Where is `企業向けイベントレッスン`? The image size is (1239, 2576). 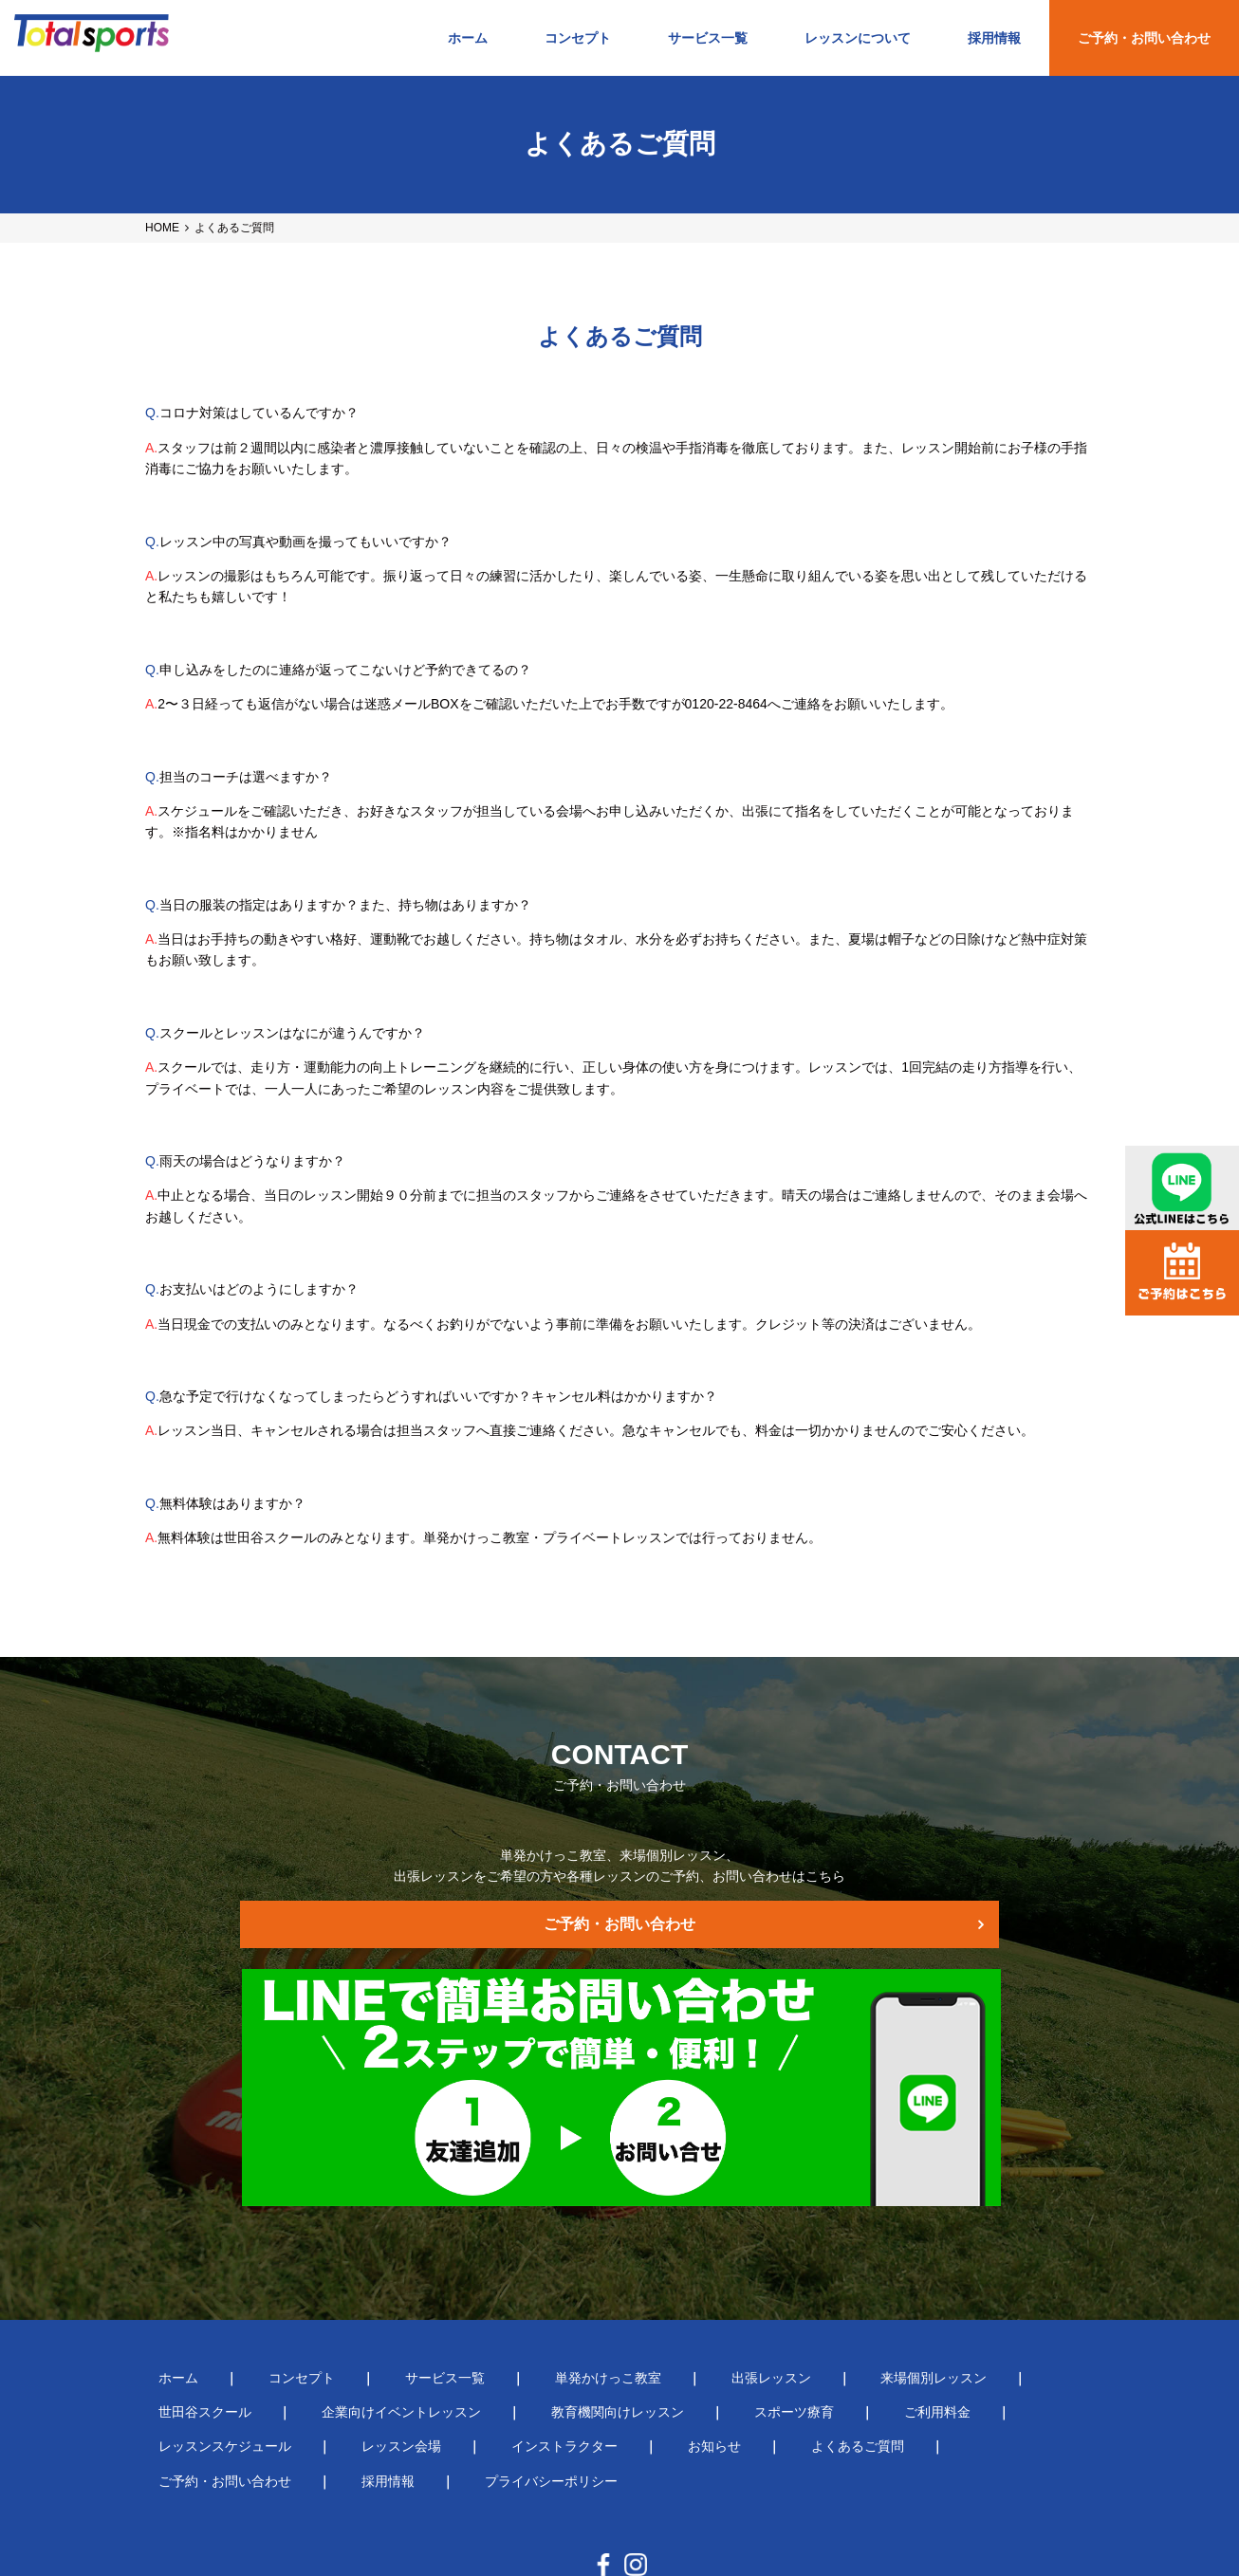 企業向けイベントレッスン is located at coordinates (225, 2333).